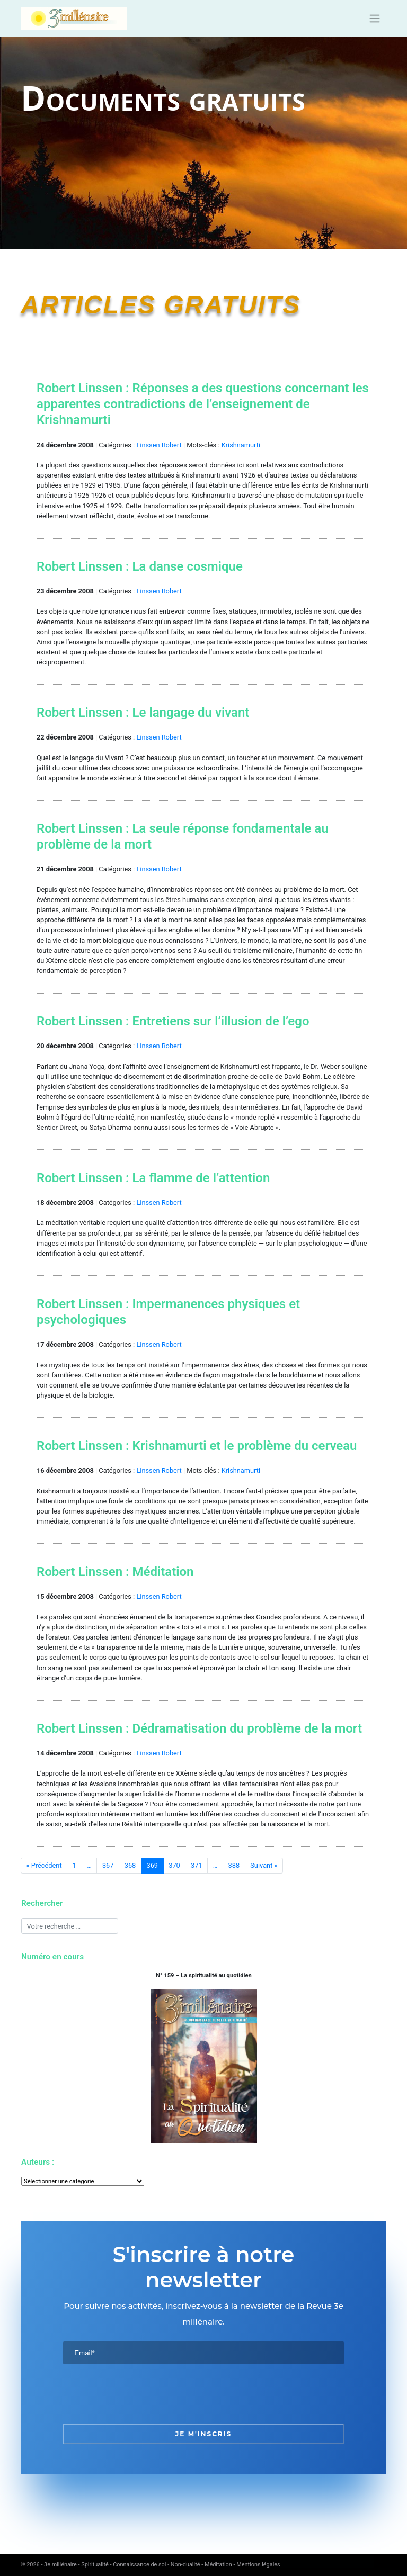  I want to click on Robert Linssen : Dédramatisation du problème de la mort, so click(199, 1728).